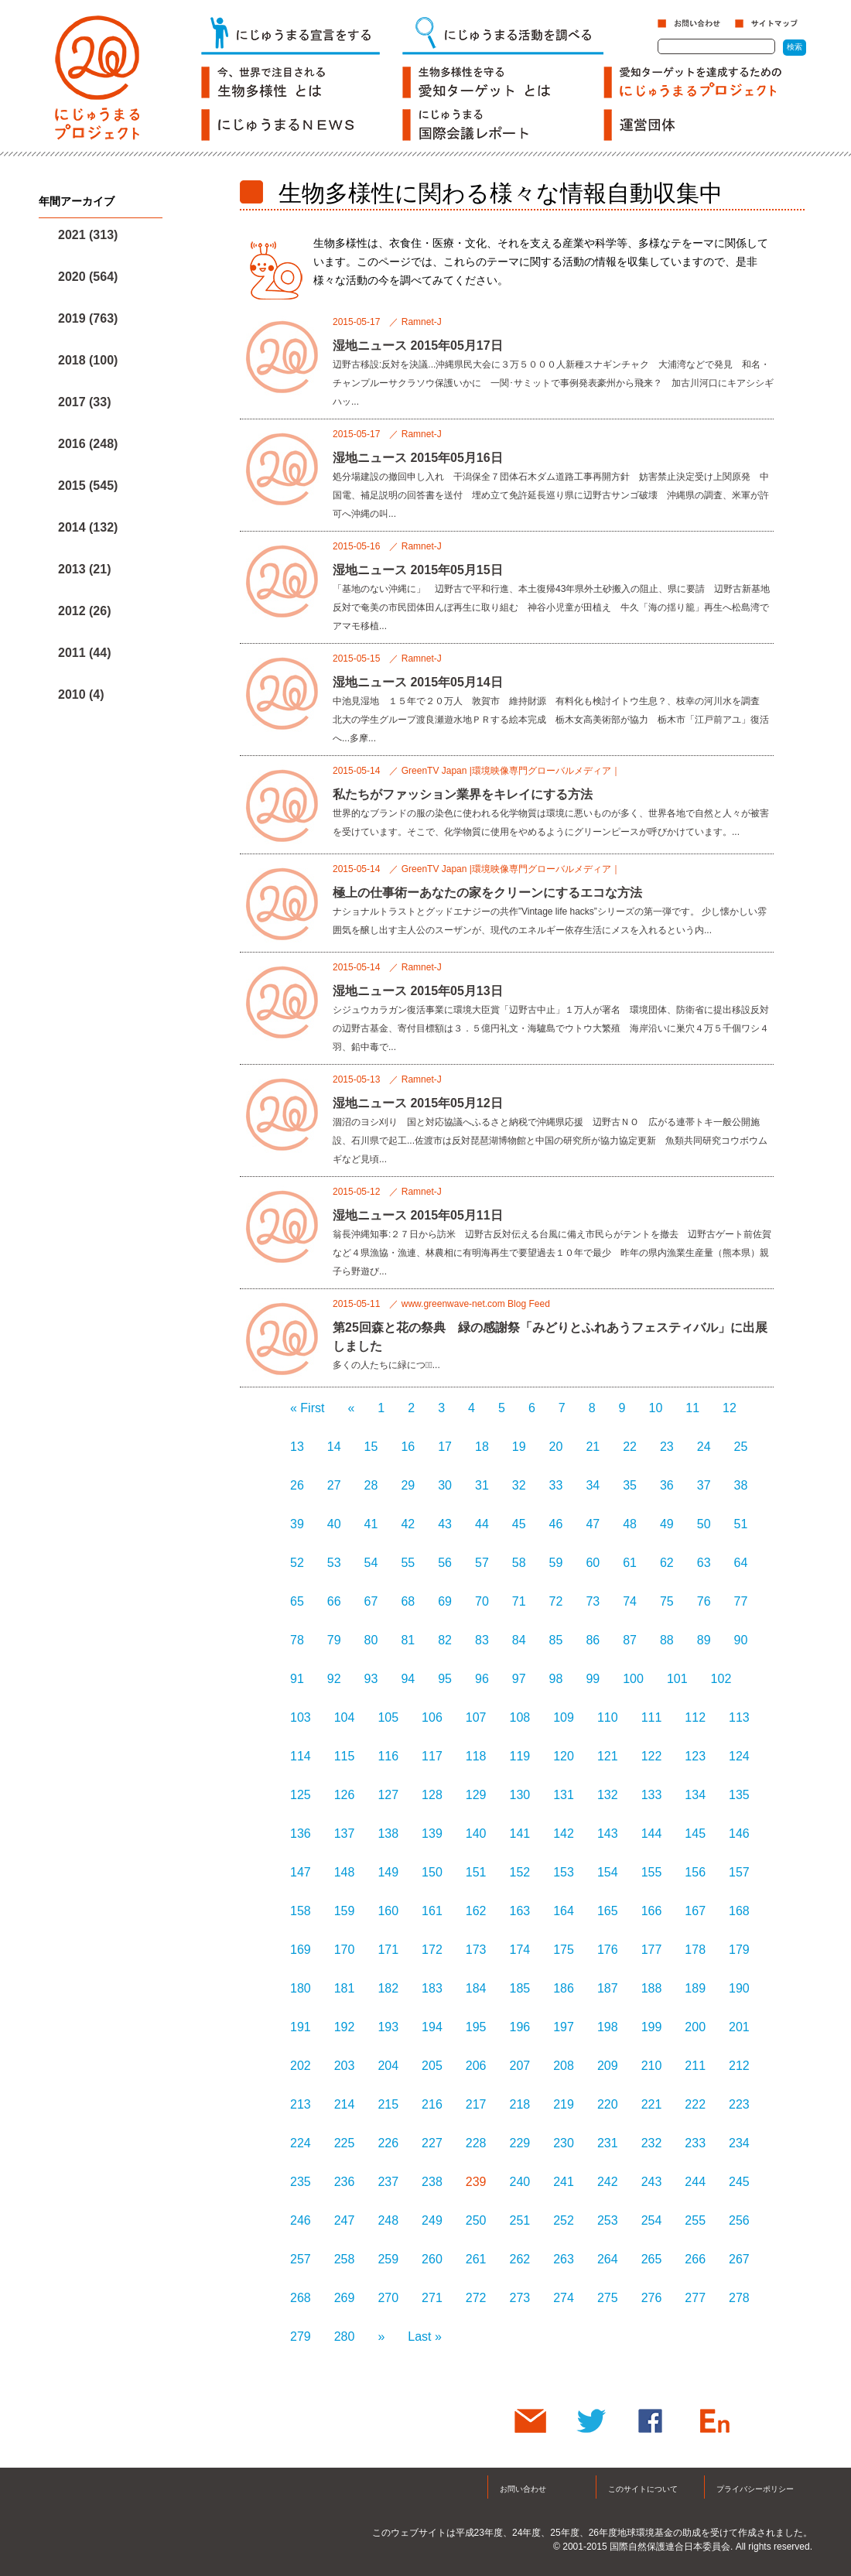 This screenshot has height=2576, width=851. Describe the element at coordinates (630, 1601) in the screenshot. I see `74` at that location.